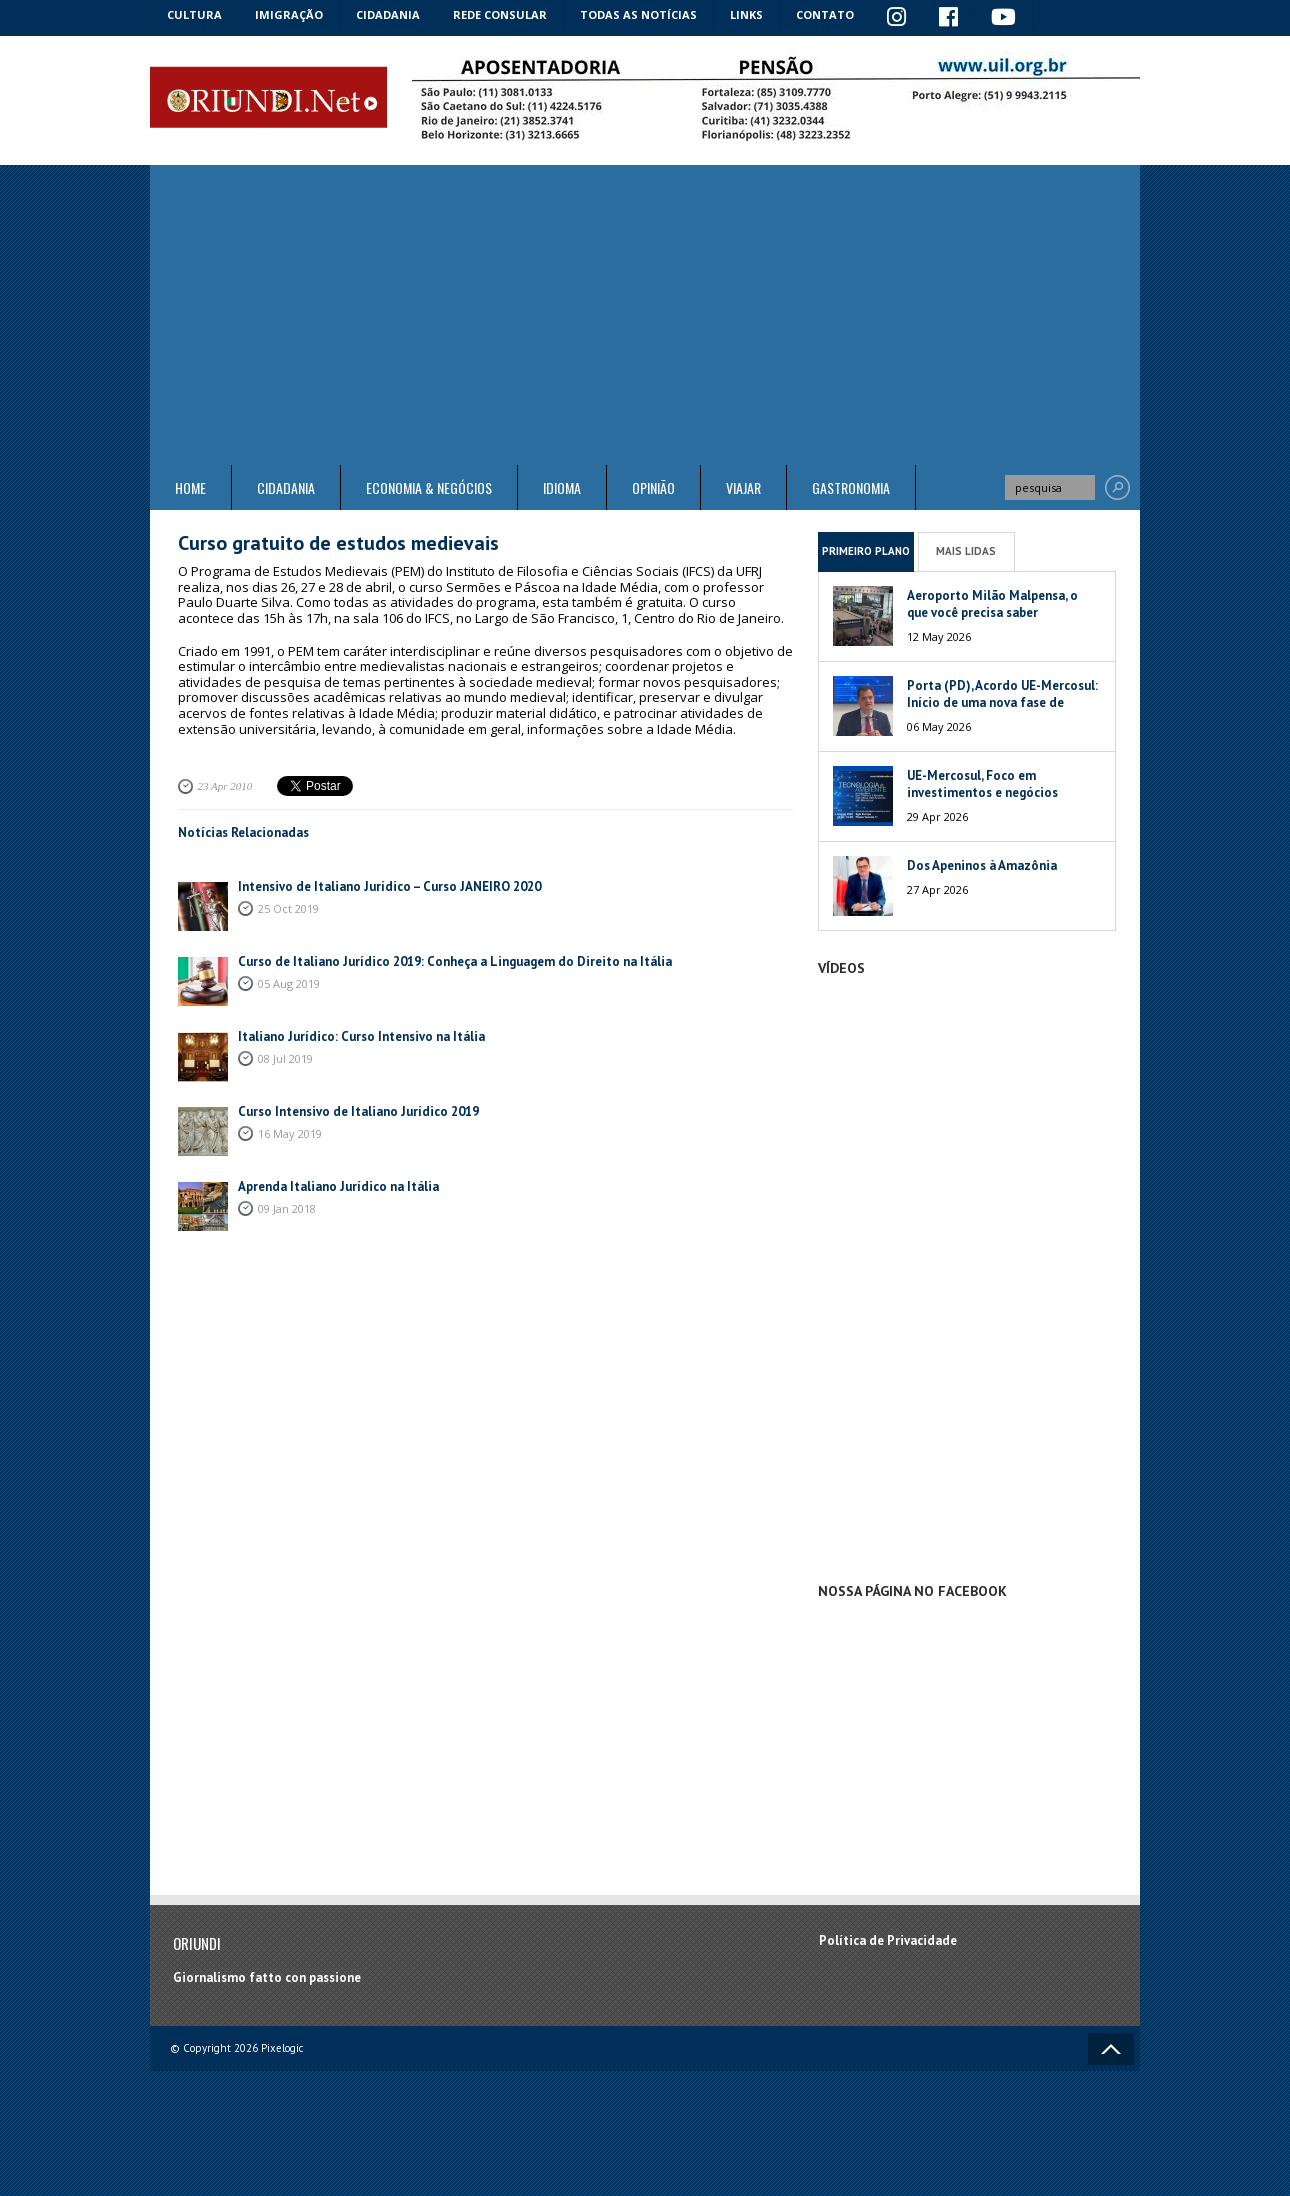 The height and width of the screenshot is (2196, 1290). What do you see at coordinates (285, 1058) in the screenshot?
I see `08 Jul 2019` at bounding box center [285, 1058].